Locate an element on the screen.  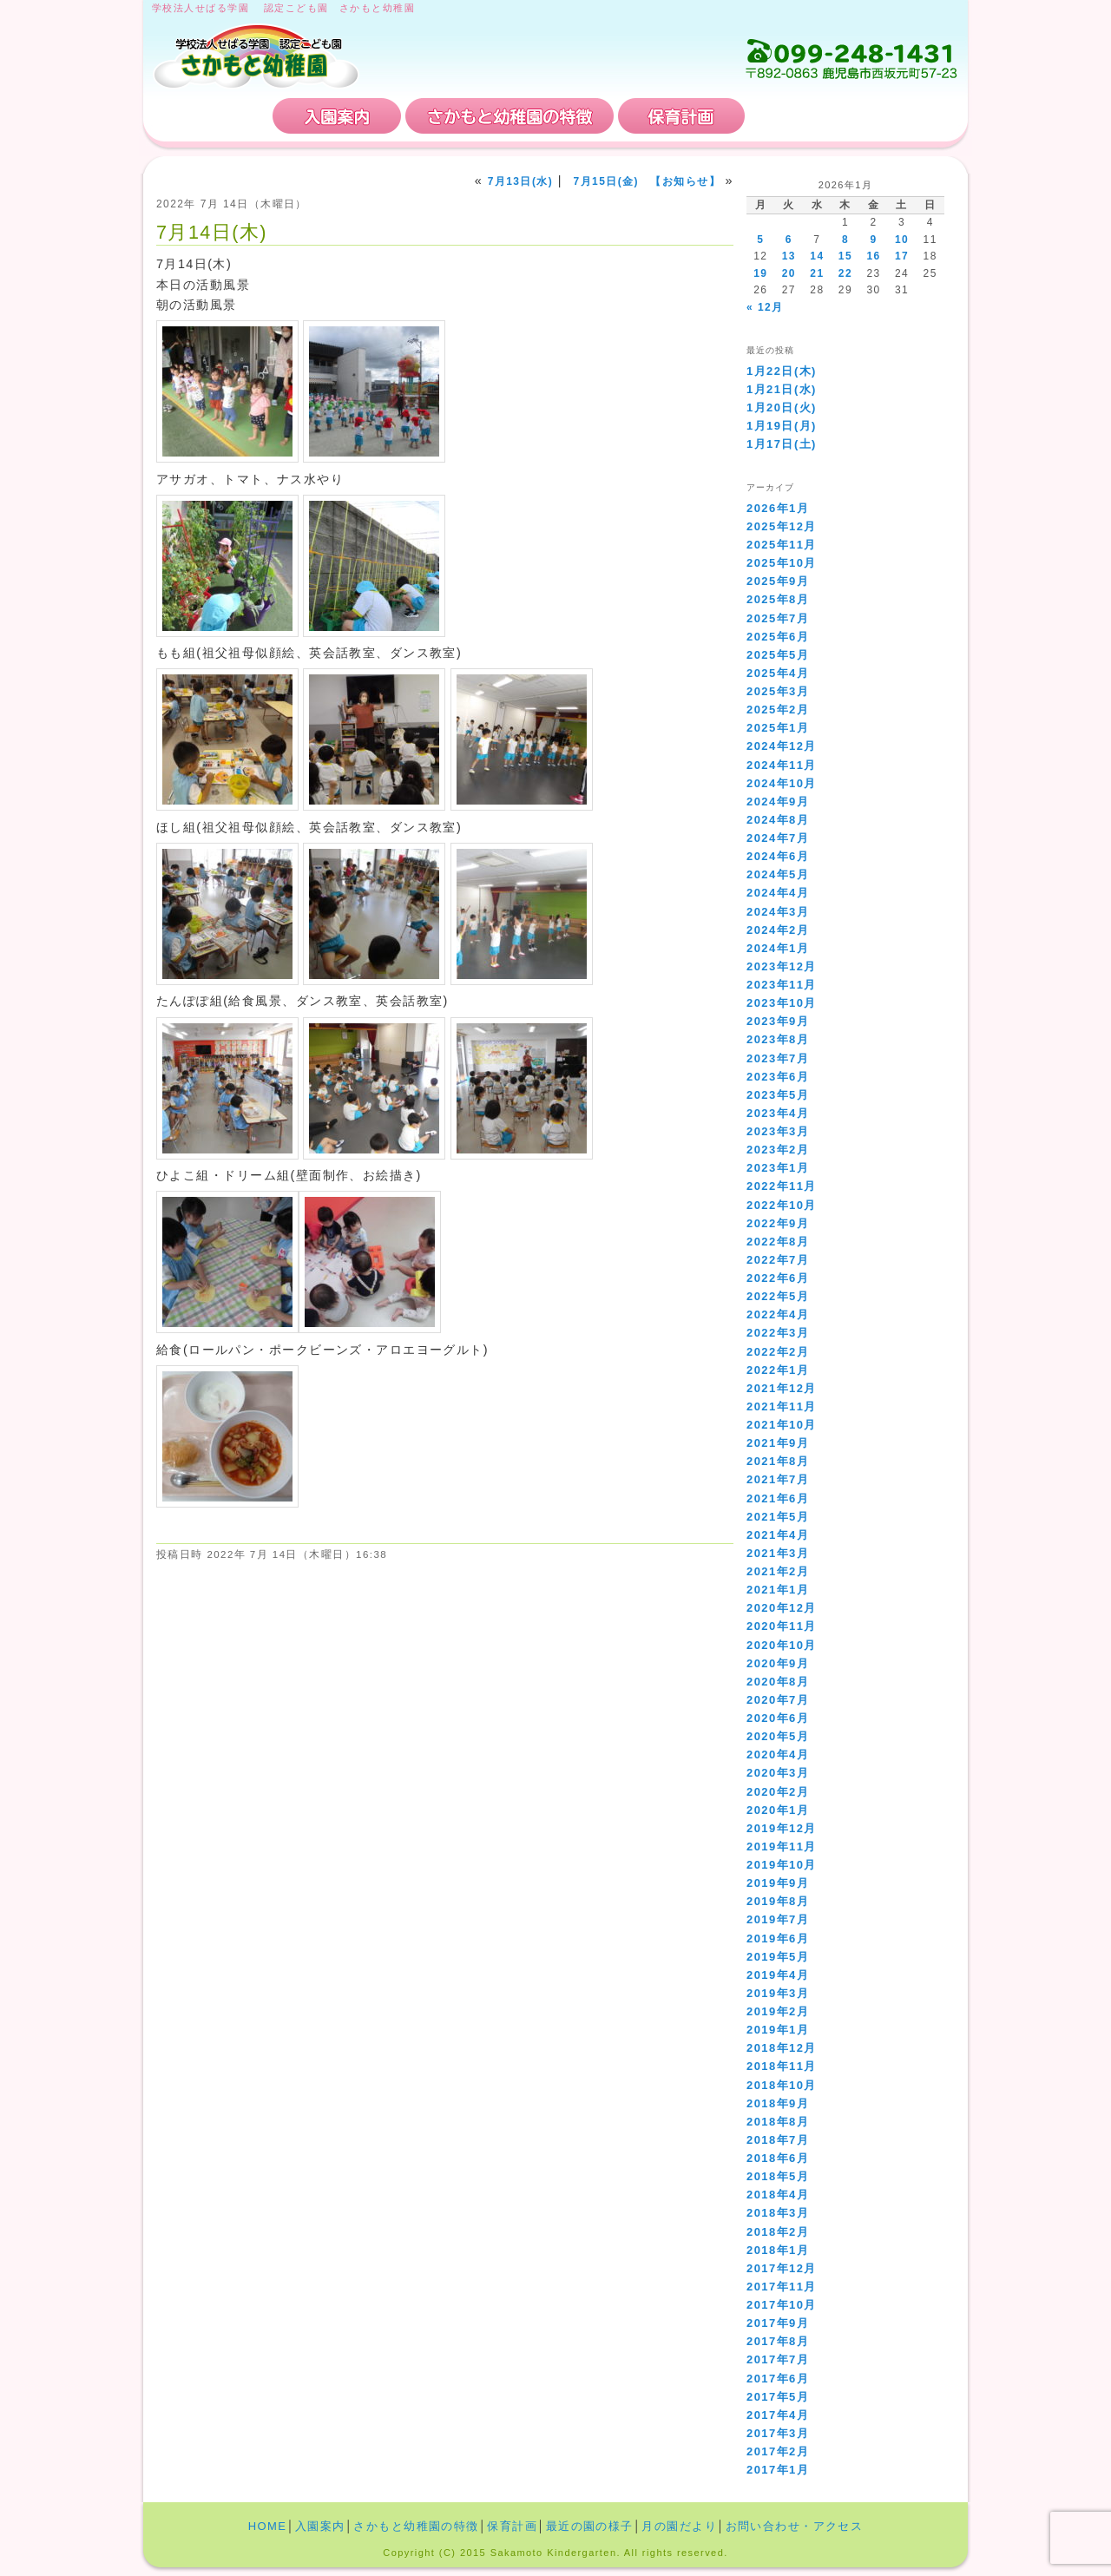
2022年5月 is located at coordinates (777, 1296).